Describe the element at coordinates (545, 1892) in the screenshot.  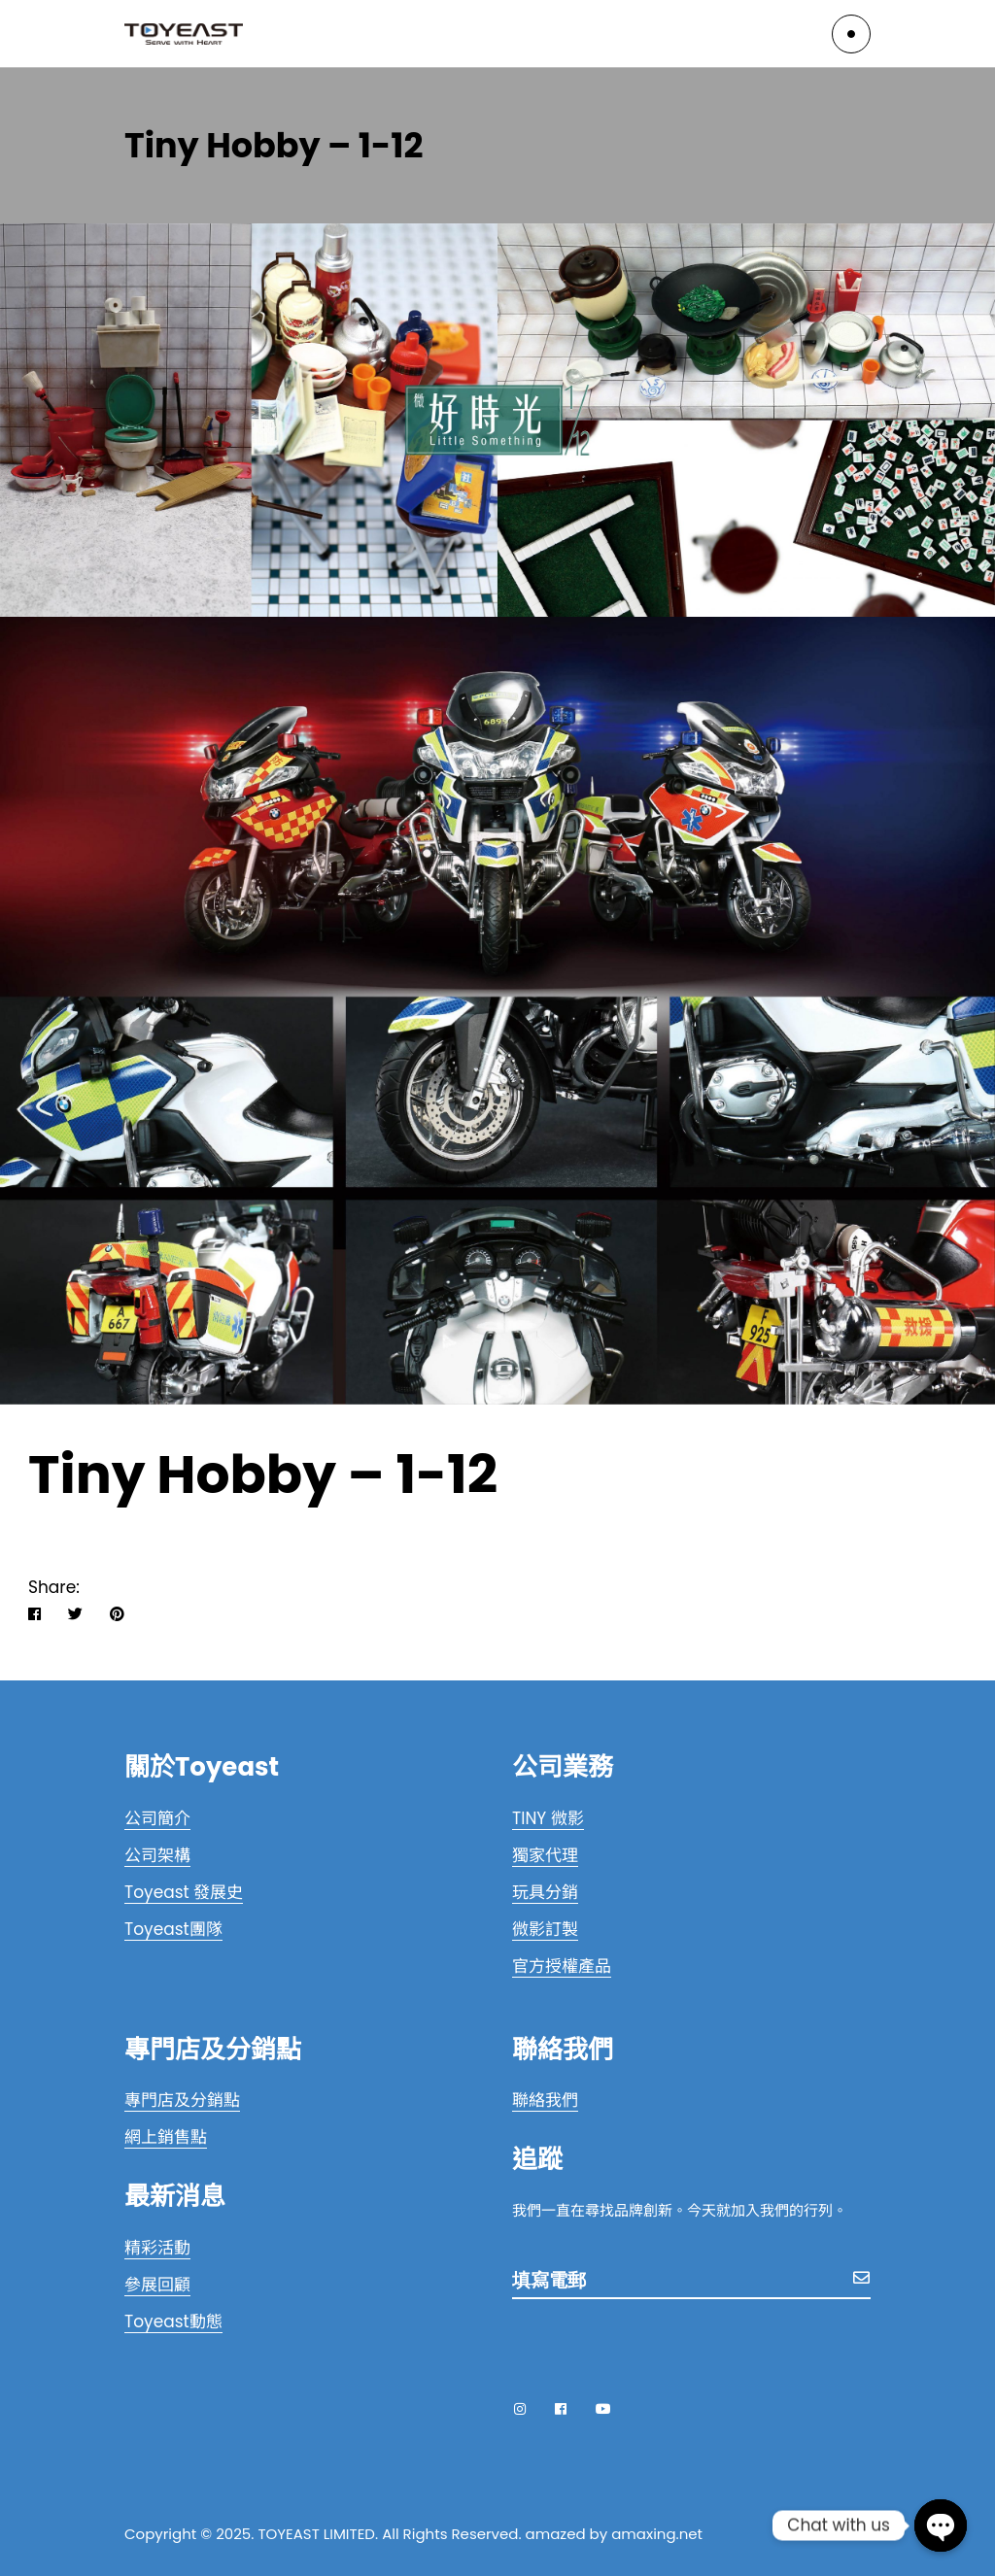
I see `玩具分銷` at that location.